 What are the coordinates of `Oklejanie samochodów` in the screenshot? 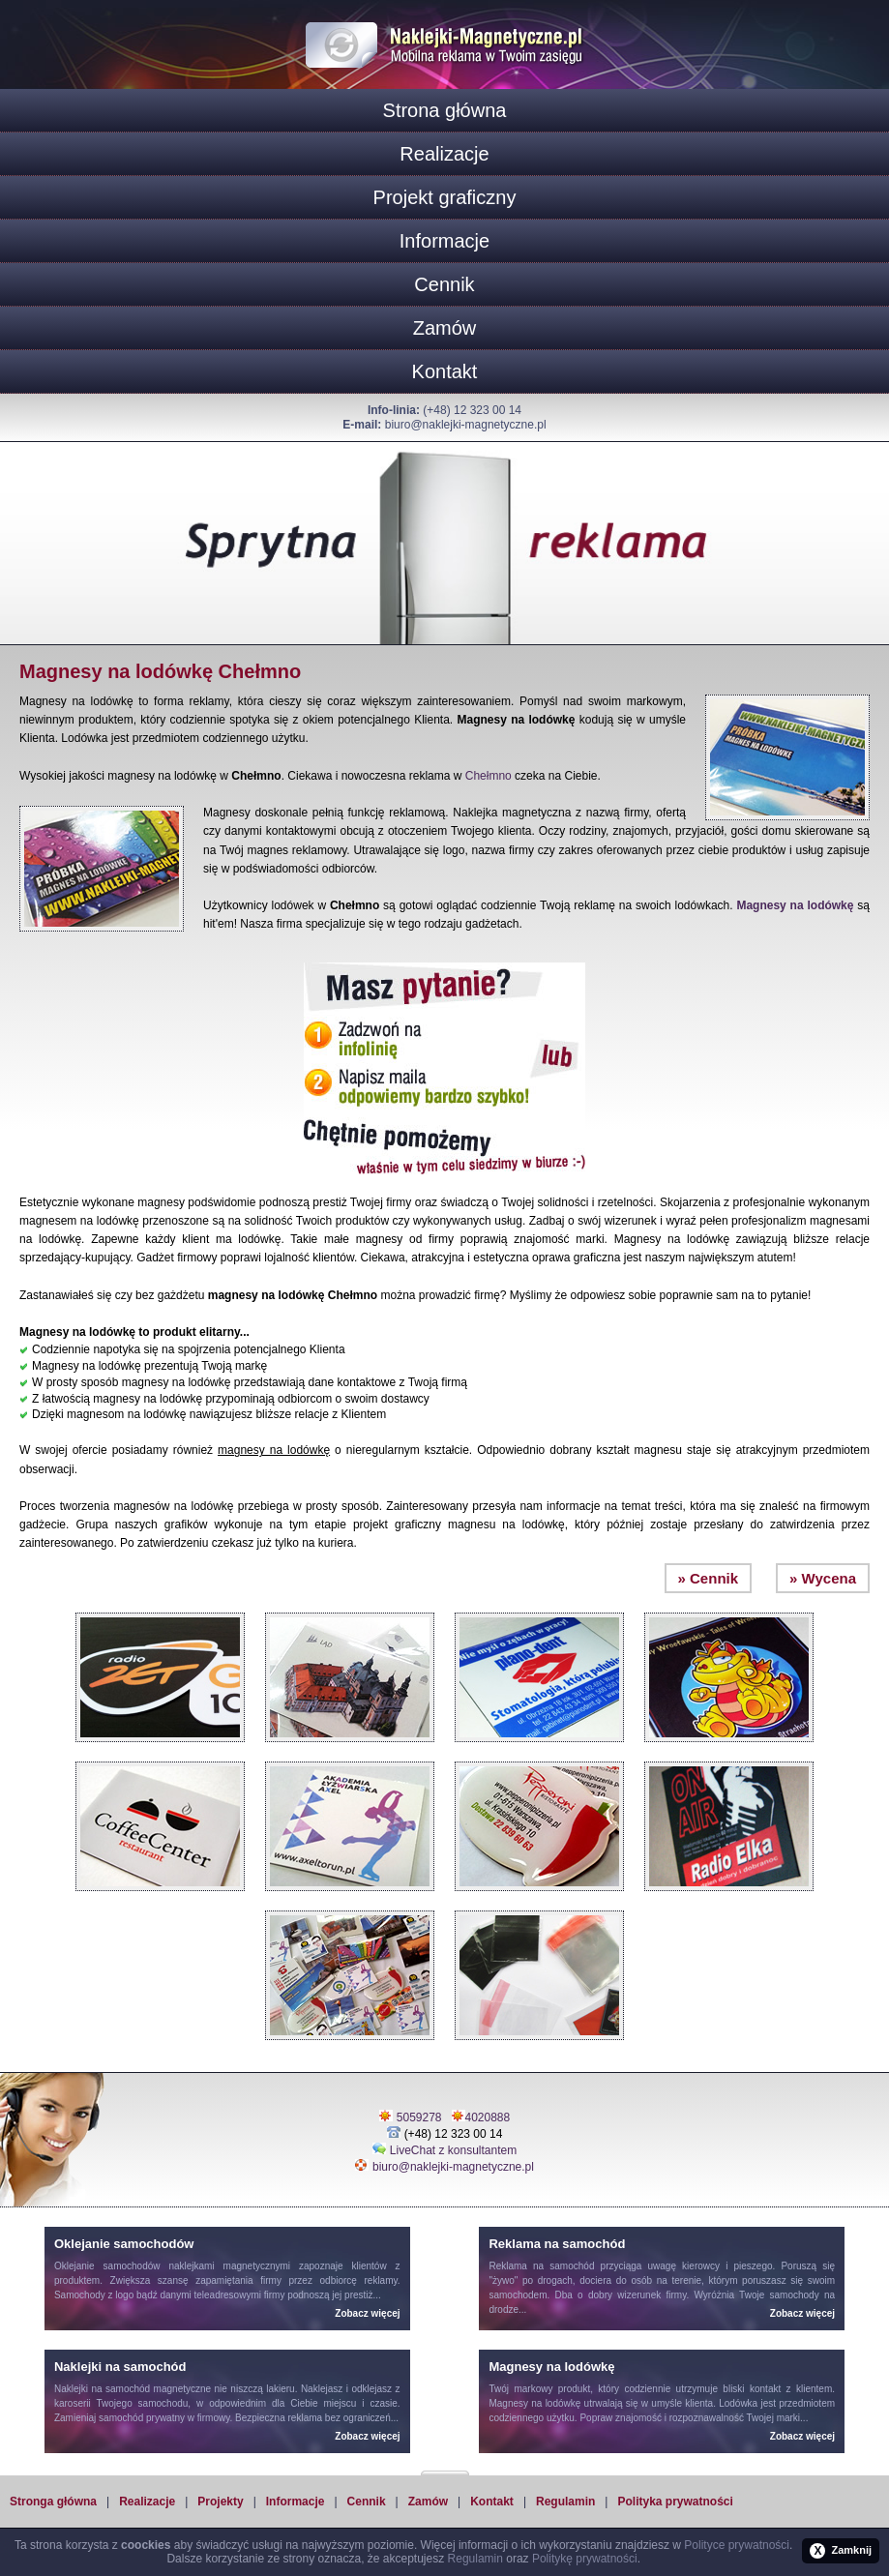 It's located at (107, 2266).